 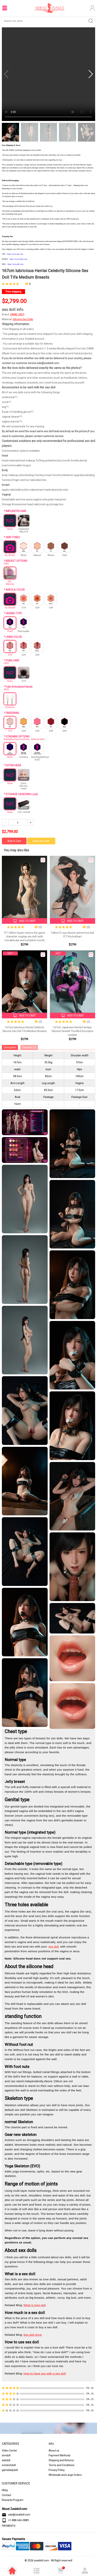 I want to click on Shipping and Returns, so click(x=61, y=2460).